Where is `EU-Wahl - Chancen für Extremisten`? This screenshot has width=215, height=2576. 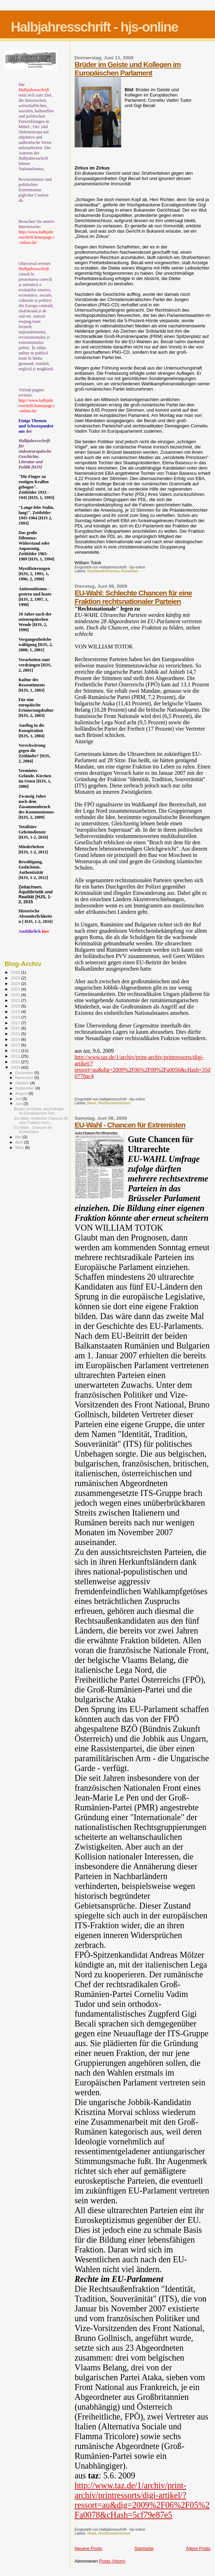 EU-Wahl - Chancen für Extremisten is located at coordinates (130, 1125).